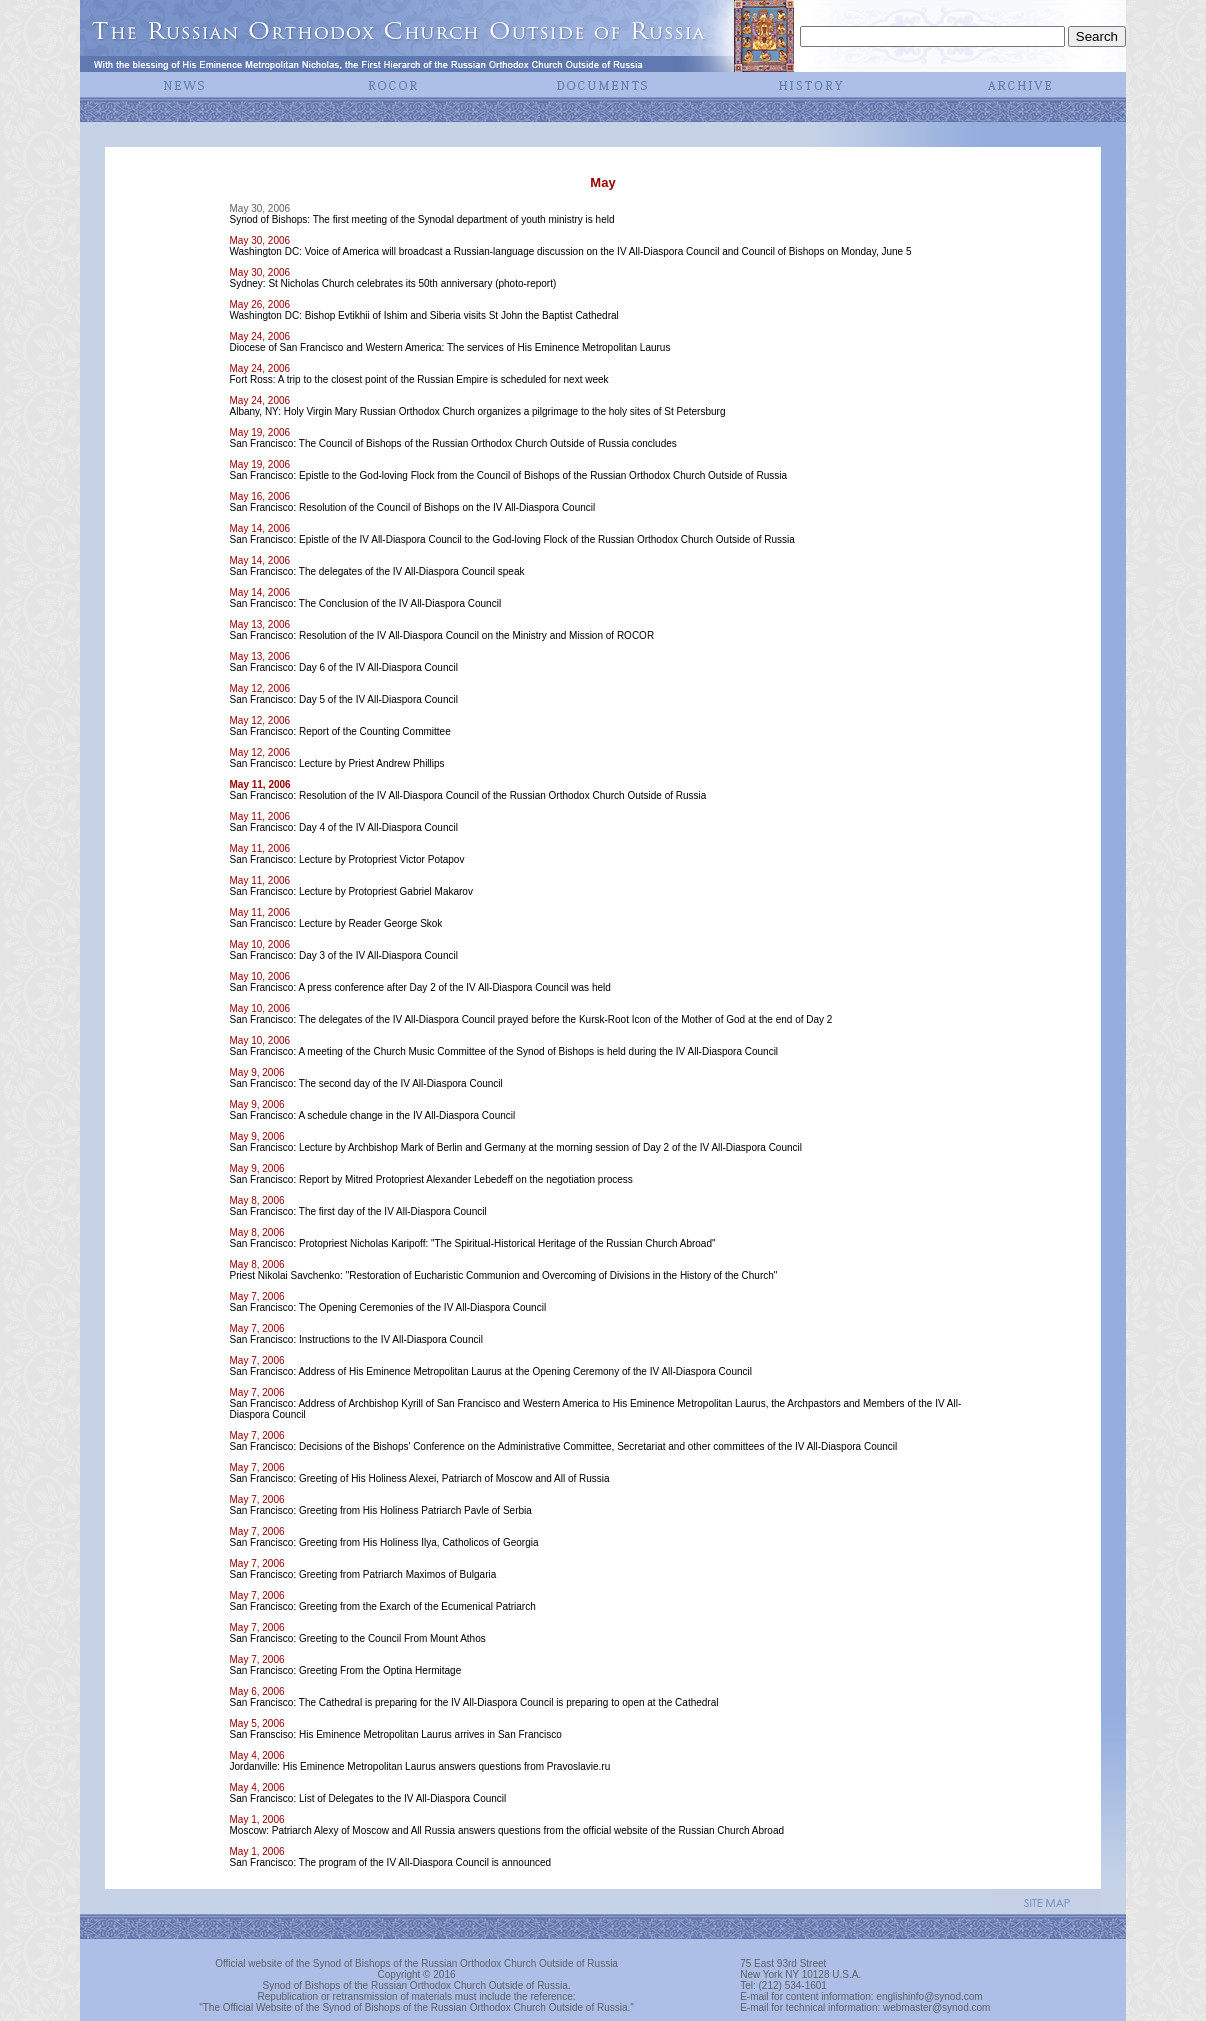 Image resolution: width=1206 pixels, height=2021 pixels. Describe the element at coordinates (390, 1862) in the screenshot. I see `San Francisco: The program of the IV All-Diaspora Council is announced` at that location.